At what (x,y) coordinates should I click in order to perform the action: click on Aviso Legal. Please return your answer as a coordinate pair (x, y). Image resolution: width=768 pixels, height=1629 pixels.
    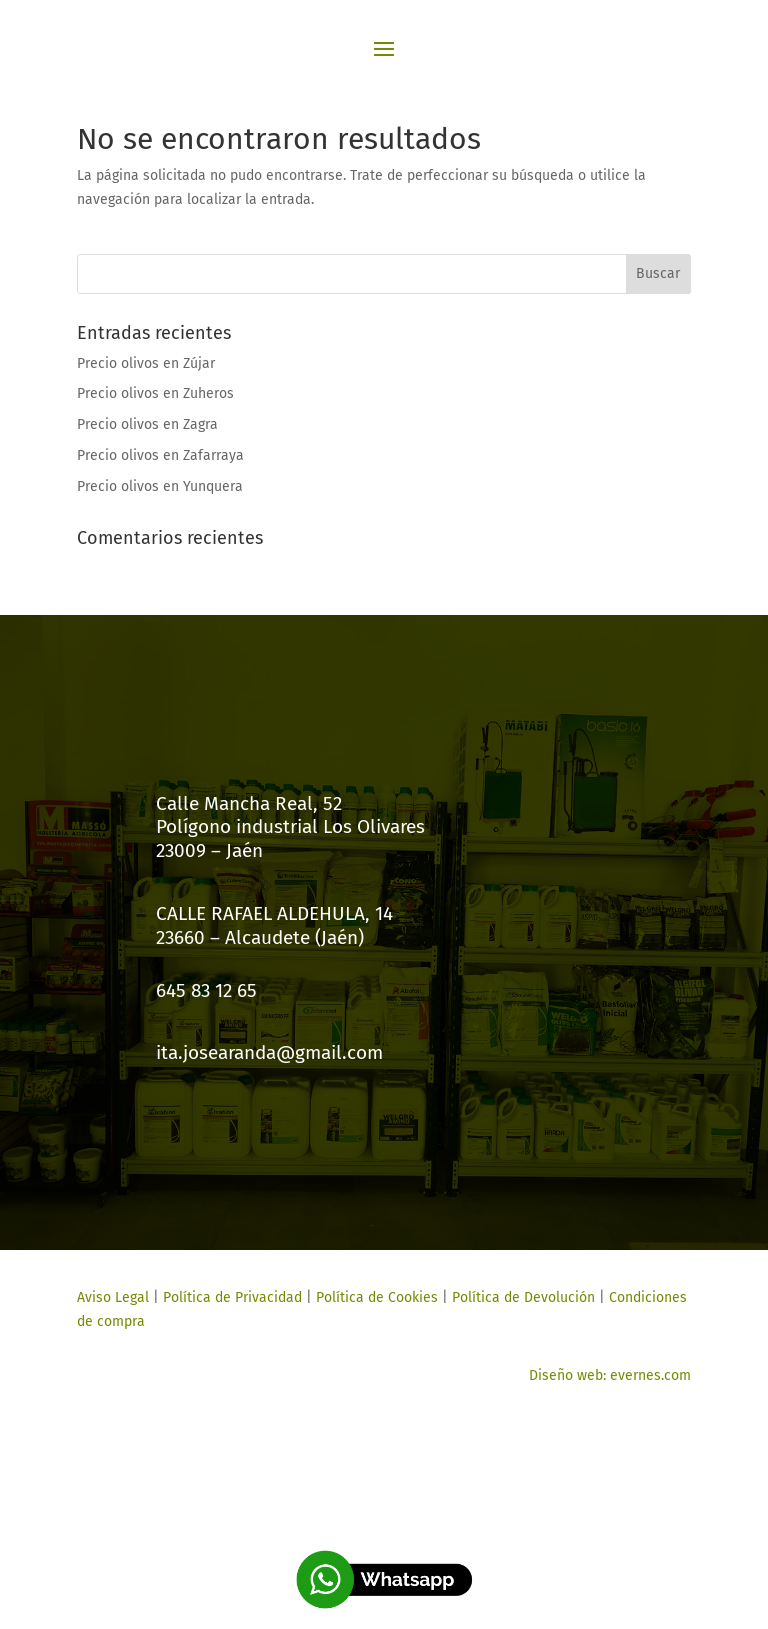
    Looking at the image, I should click on (113, 1297).